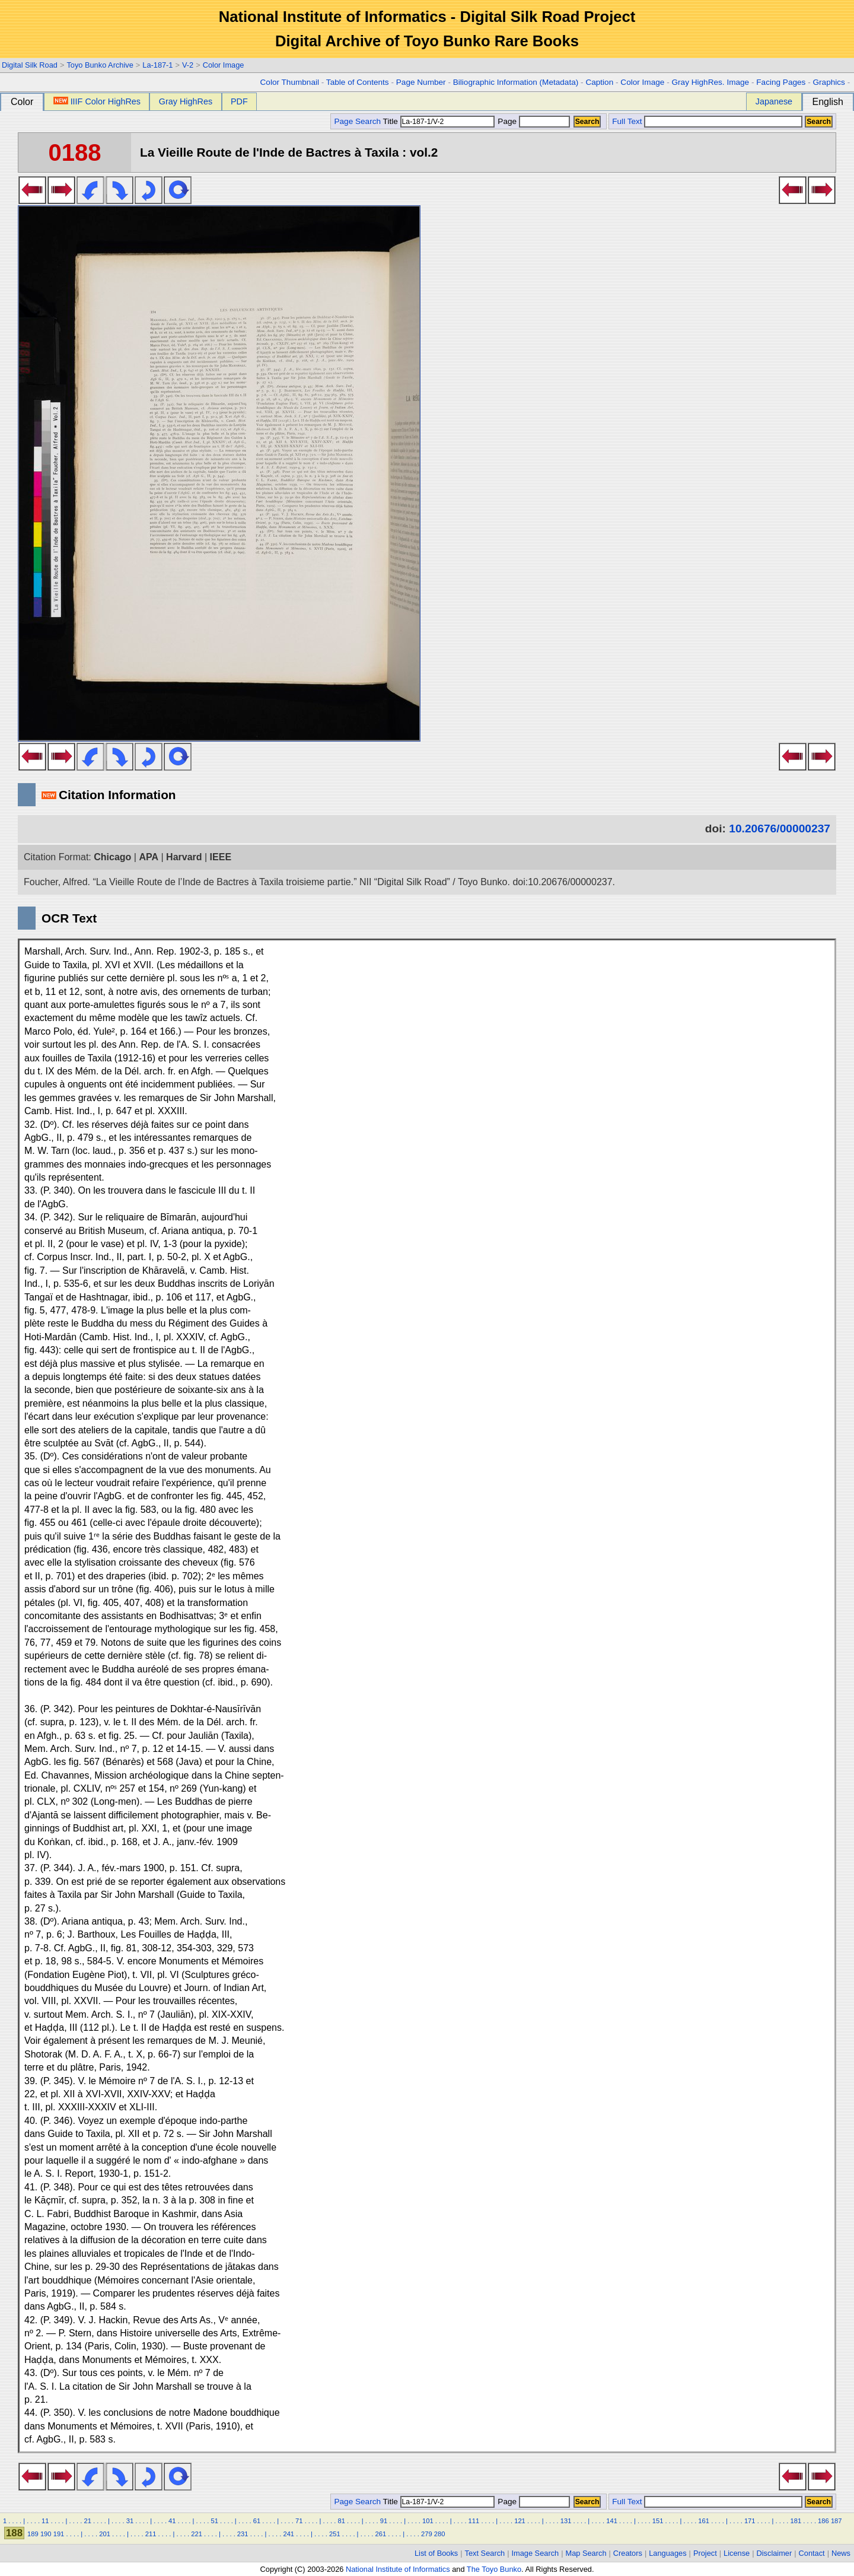 The height and width of the screenshot is (2576, 854). Describe the element at coordinates (112, 857) in the screenshot. I see `Chicago` at that location.